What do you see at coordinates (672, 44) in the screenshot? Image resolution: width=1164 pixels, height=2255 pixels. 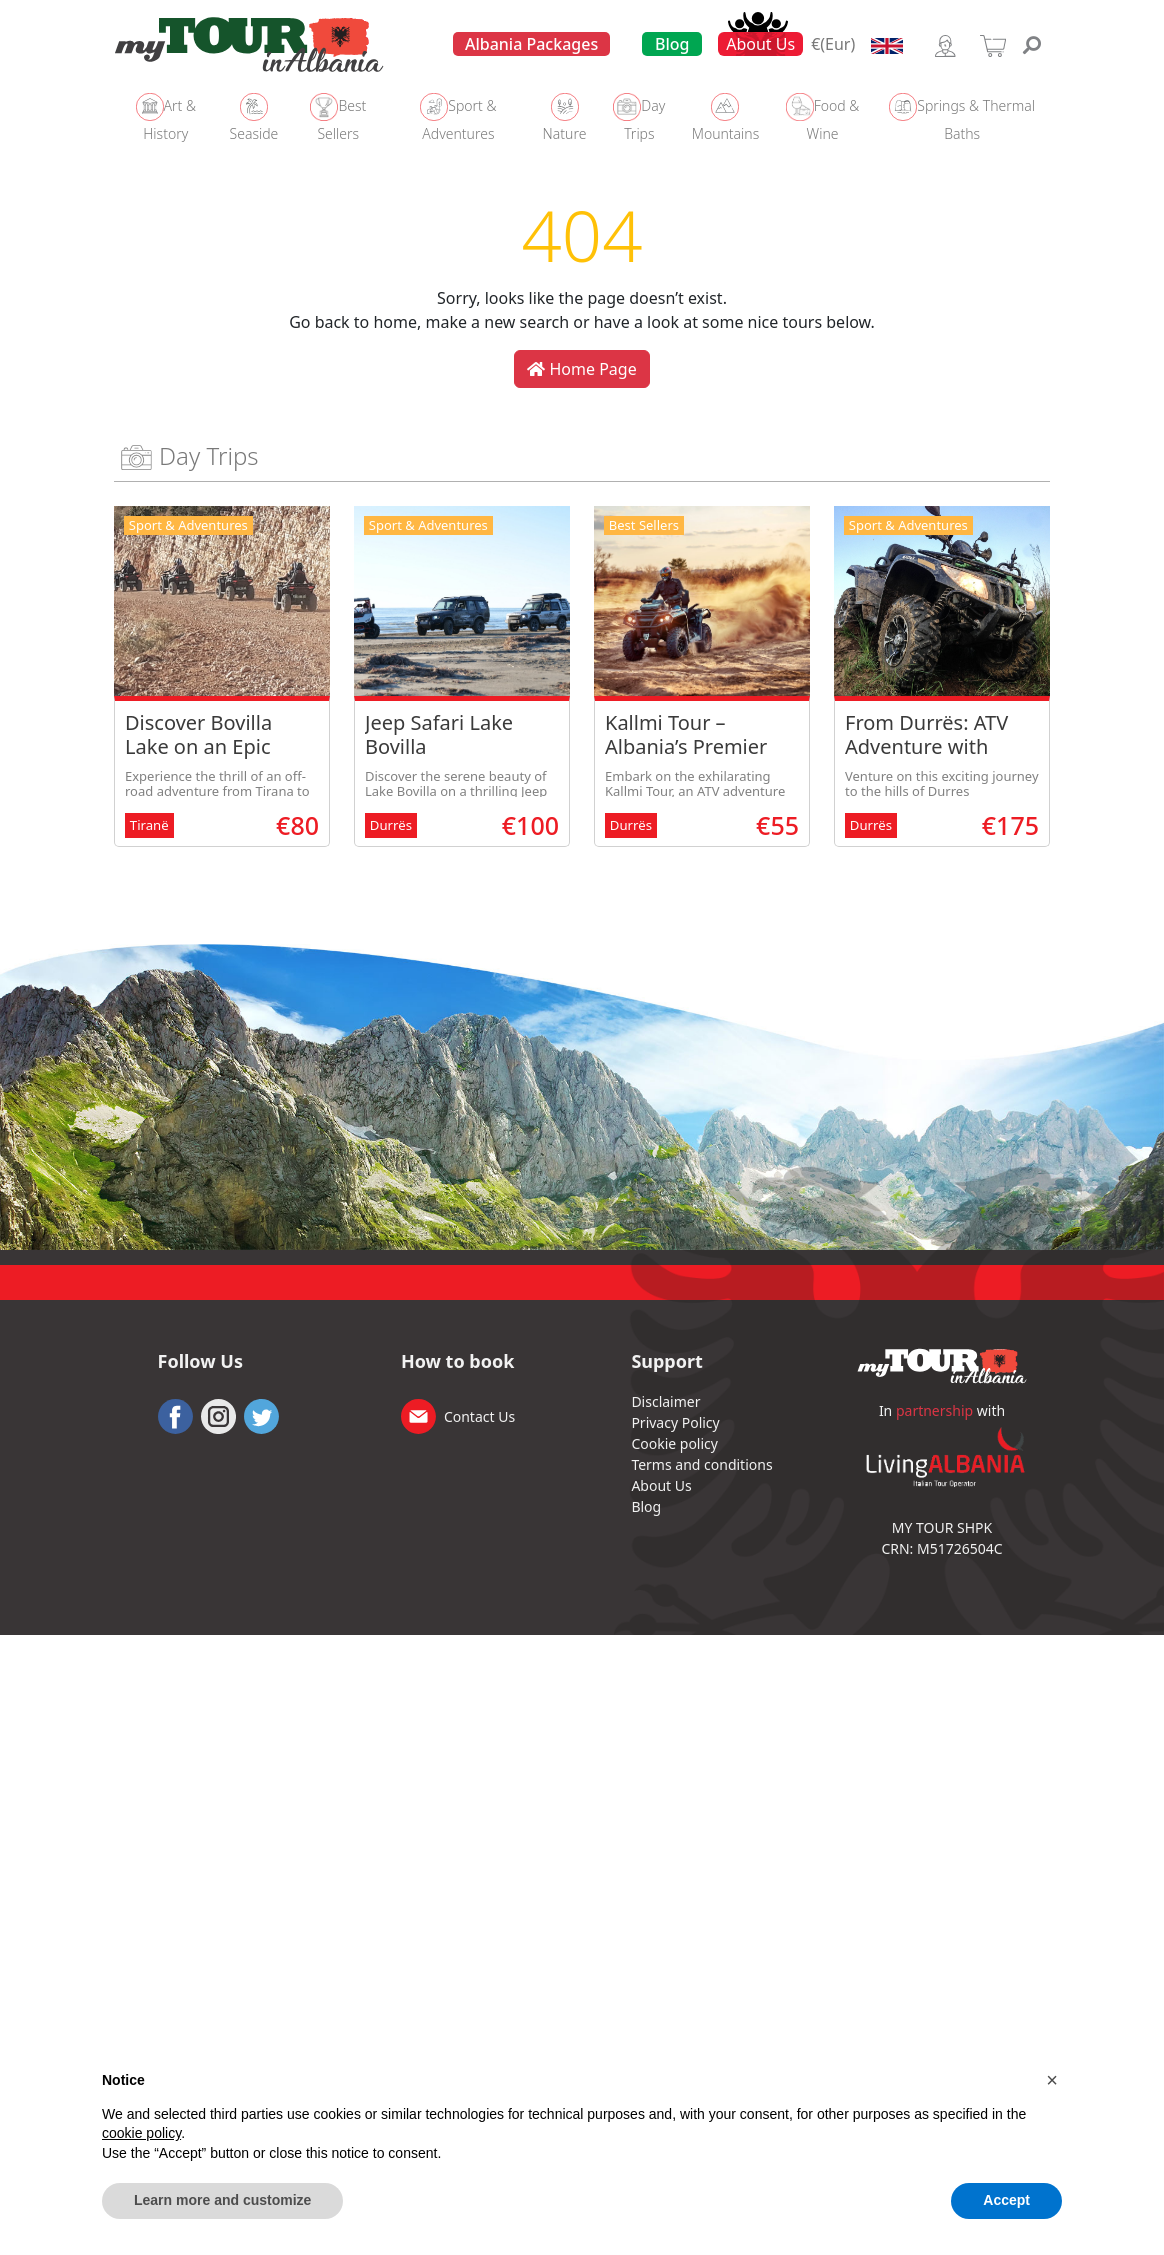 I see `Blog` at bounding box center [672, 44].